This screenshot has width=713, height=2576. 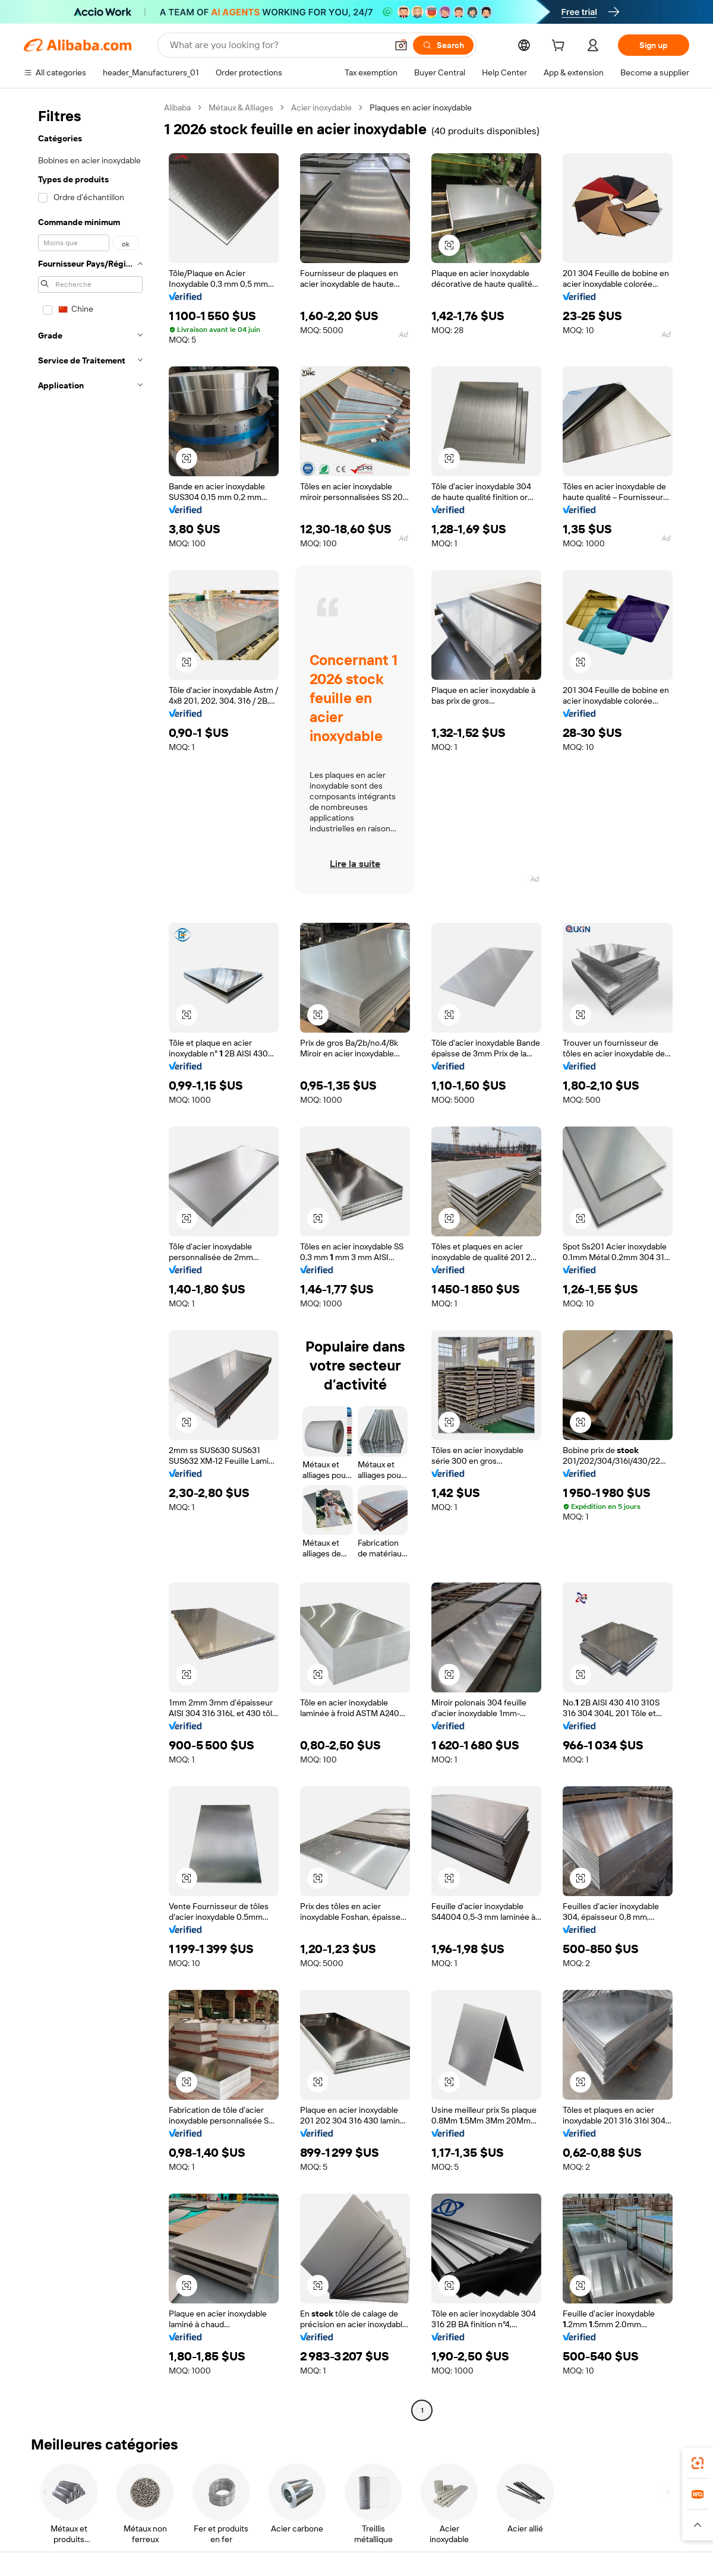 What do you see at coordinates (560, 47) in the screenshot?
I see `[cart]` at bounding box center [560, 47].